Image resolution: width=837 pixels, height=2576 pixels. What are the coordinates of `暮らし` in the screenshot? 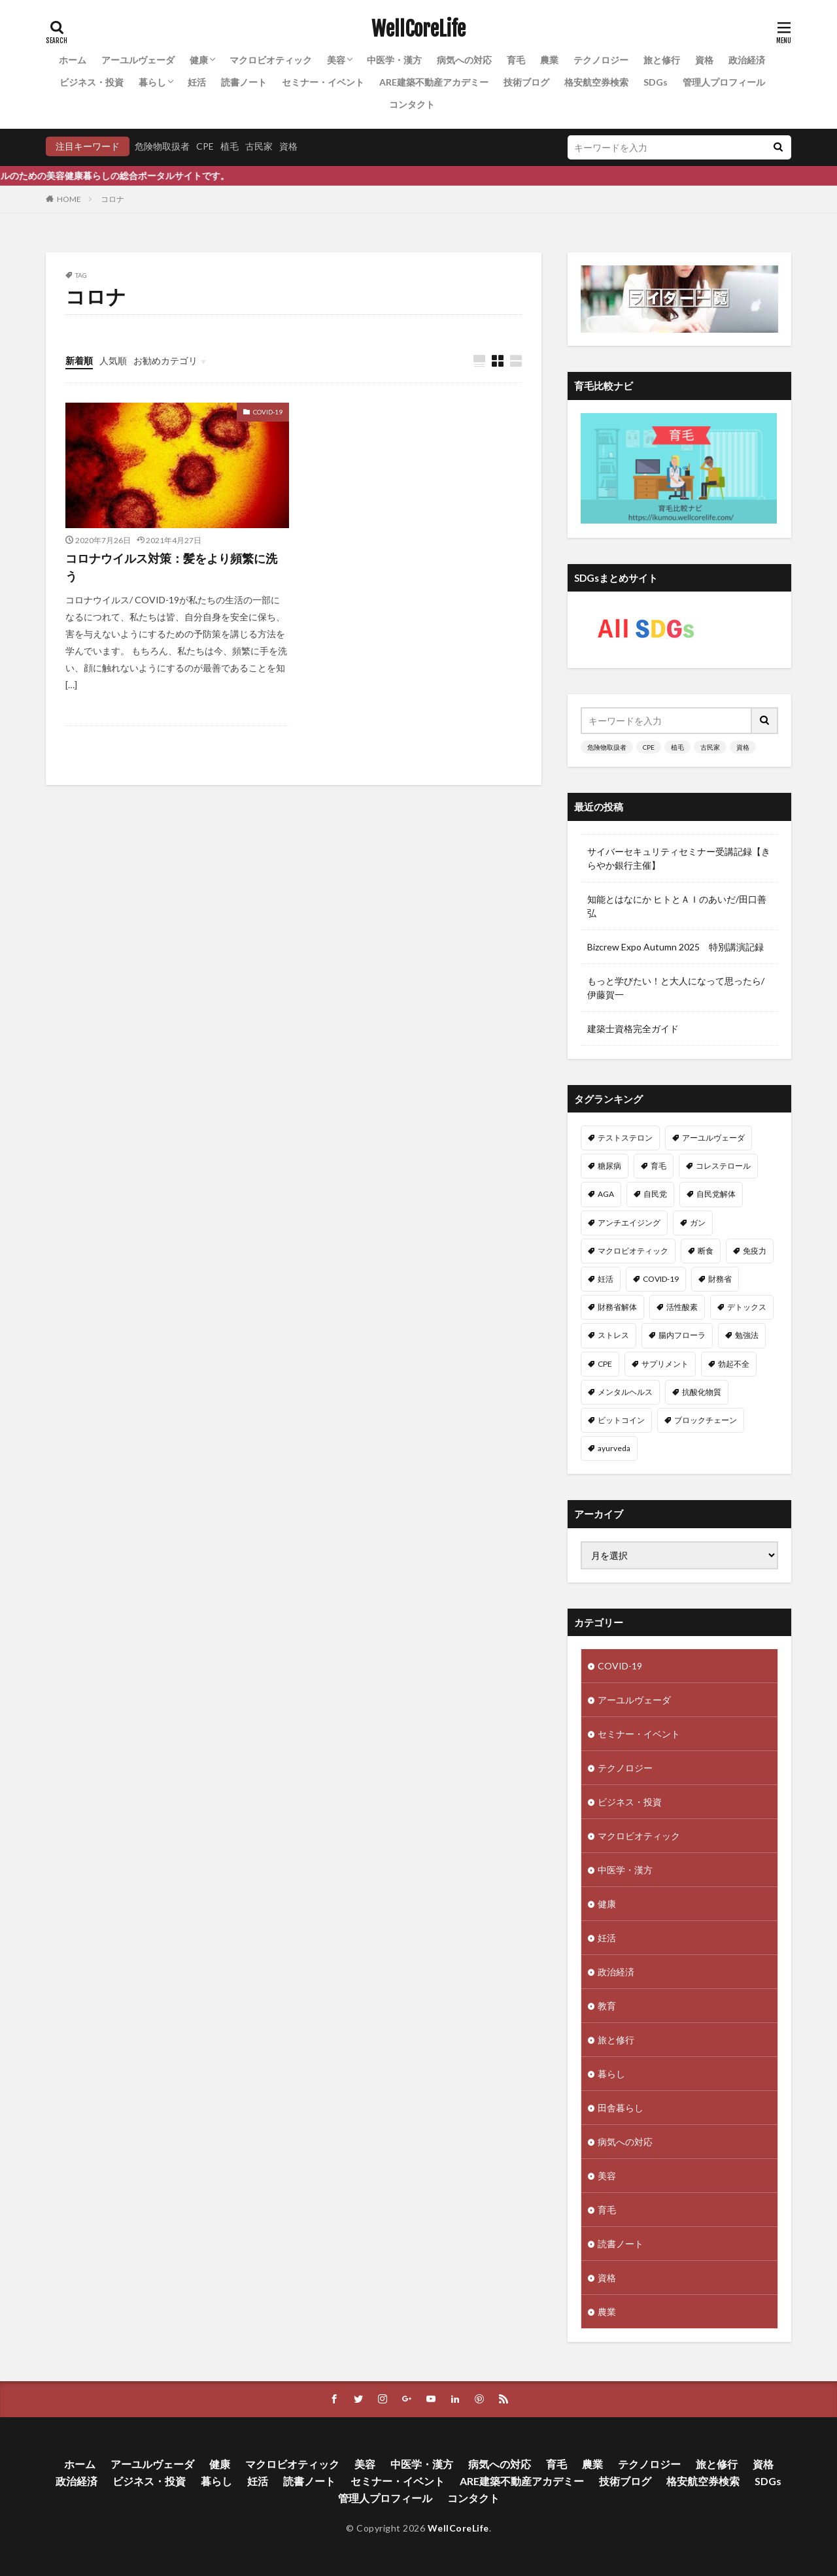 It's located at (152, 82).